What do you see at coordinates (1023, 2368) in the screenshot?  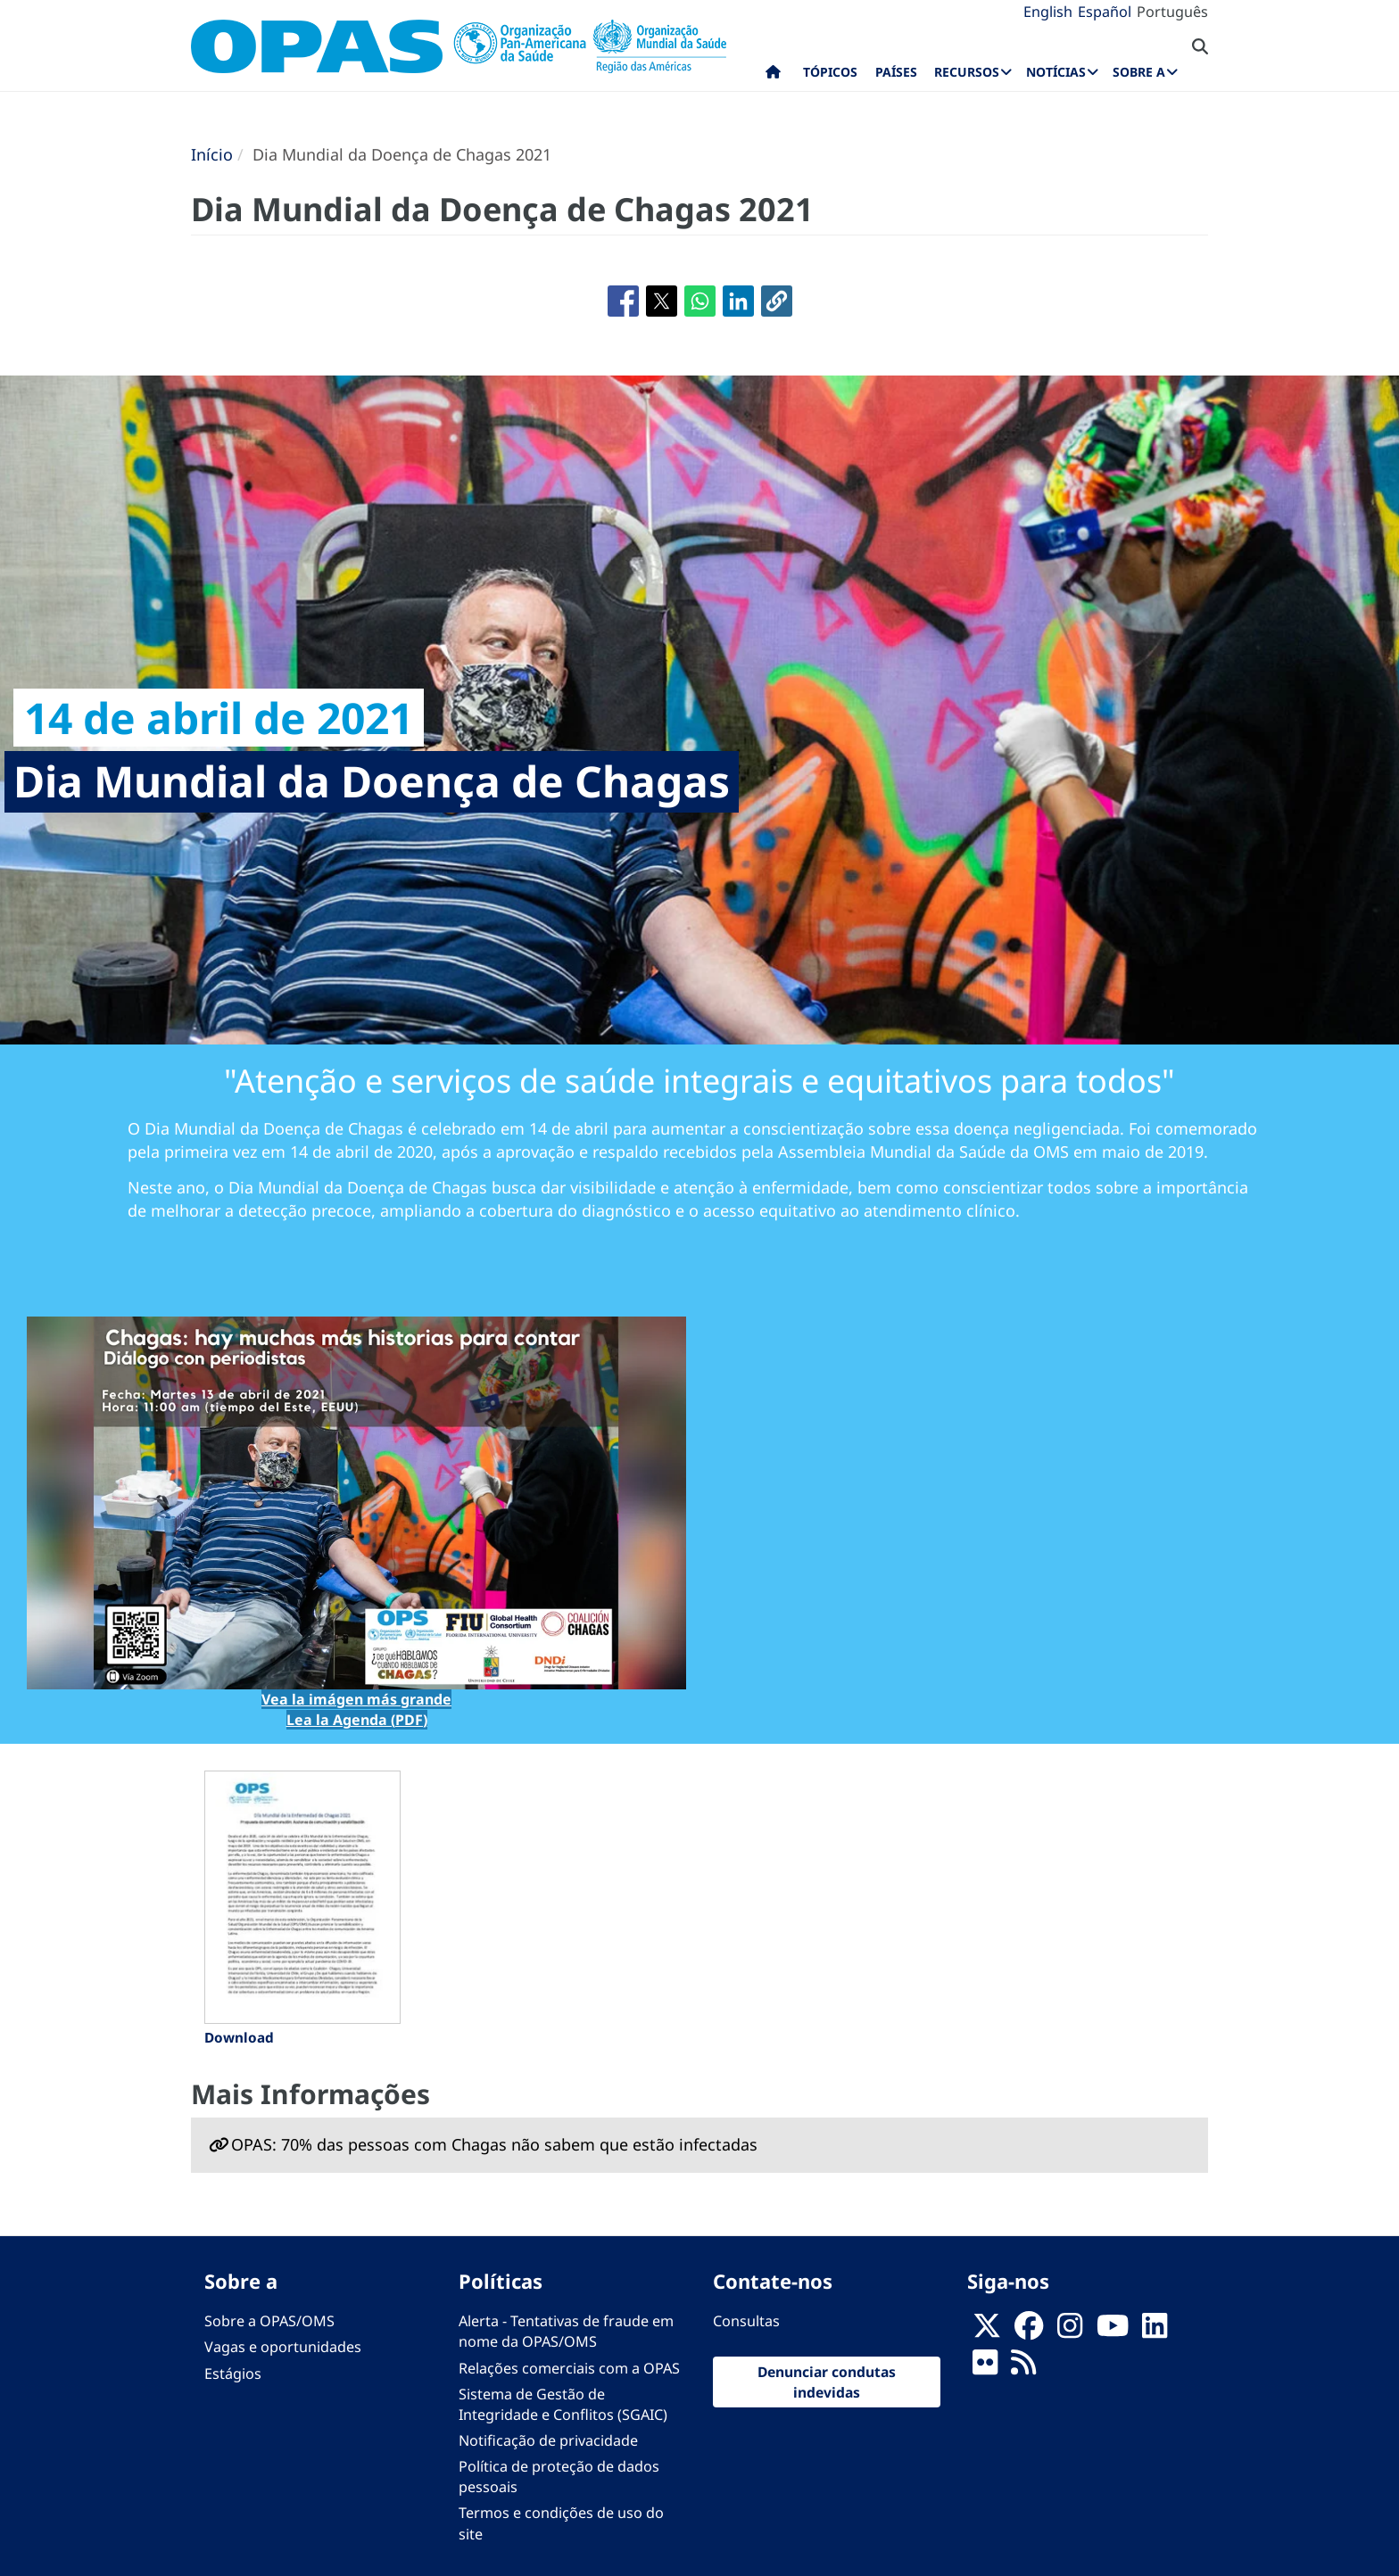 I see `[Follow us on Rss]` at bounding box center [1023, 2368].